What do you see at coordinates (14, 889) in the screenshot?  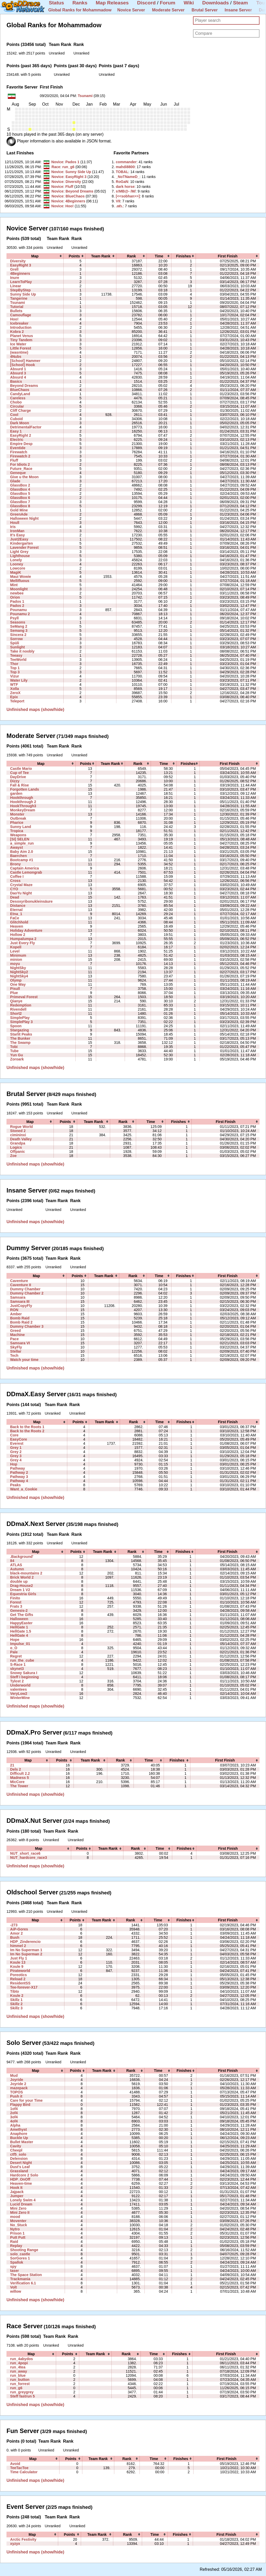 I see `CYO` at bounding box center [14, 889].